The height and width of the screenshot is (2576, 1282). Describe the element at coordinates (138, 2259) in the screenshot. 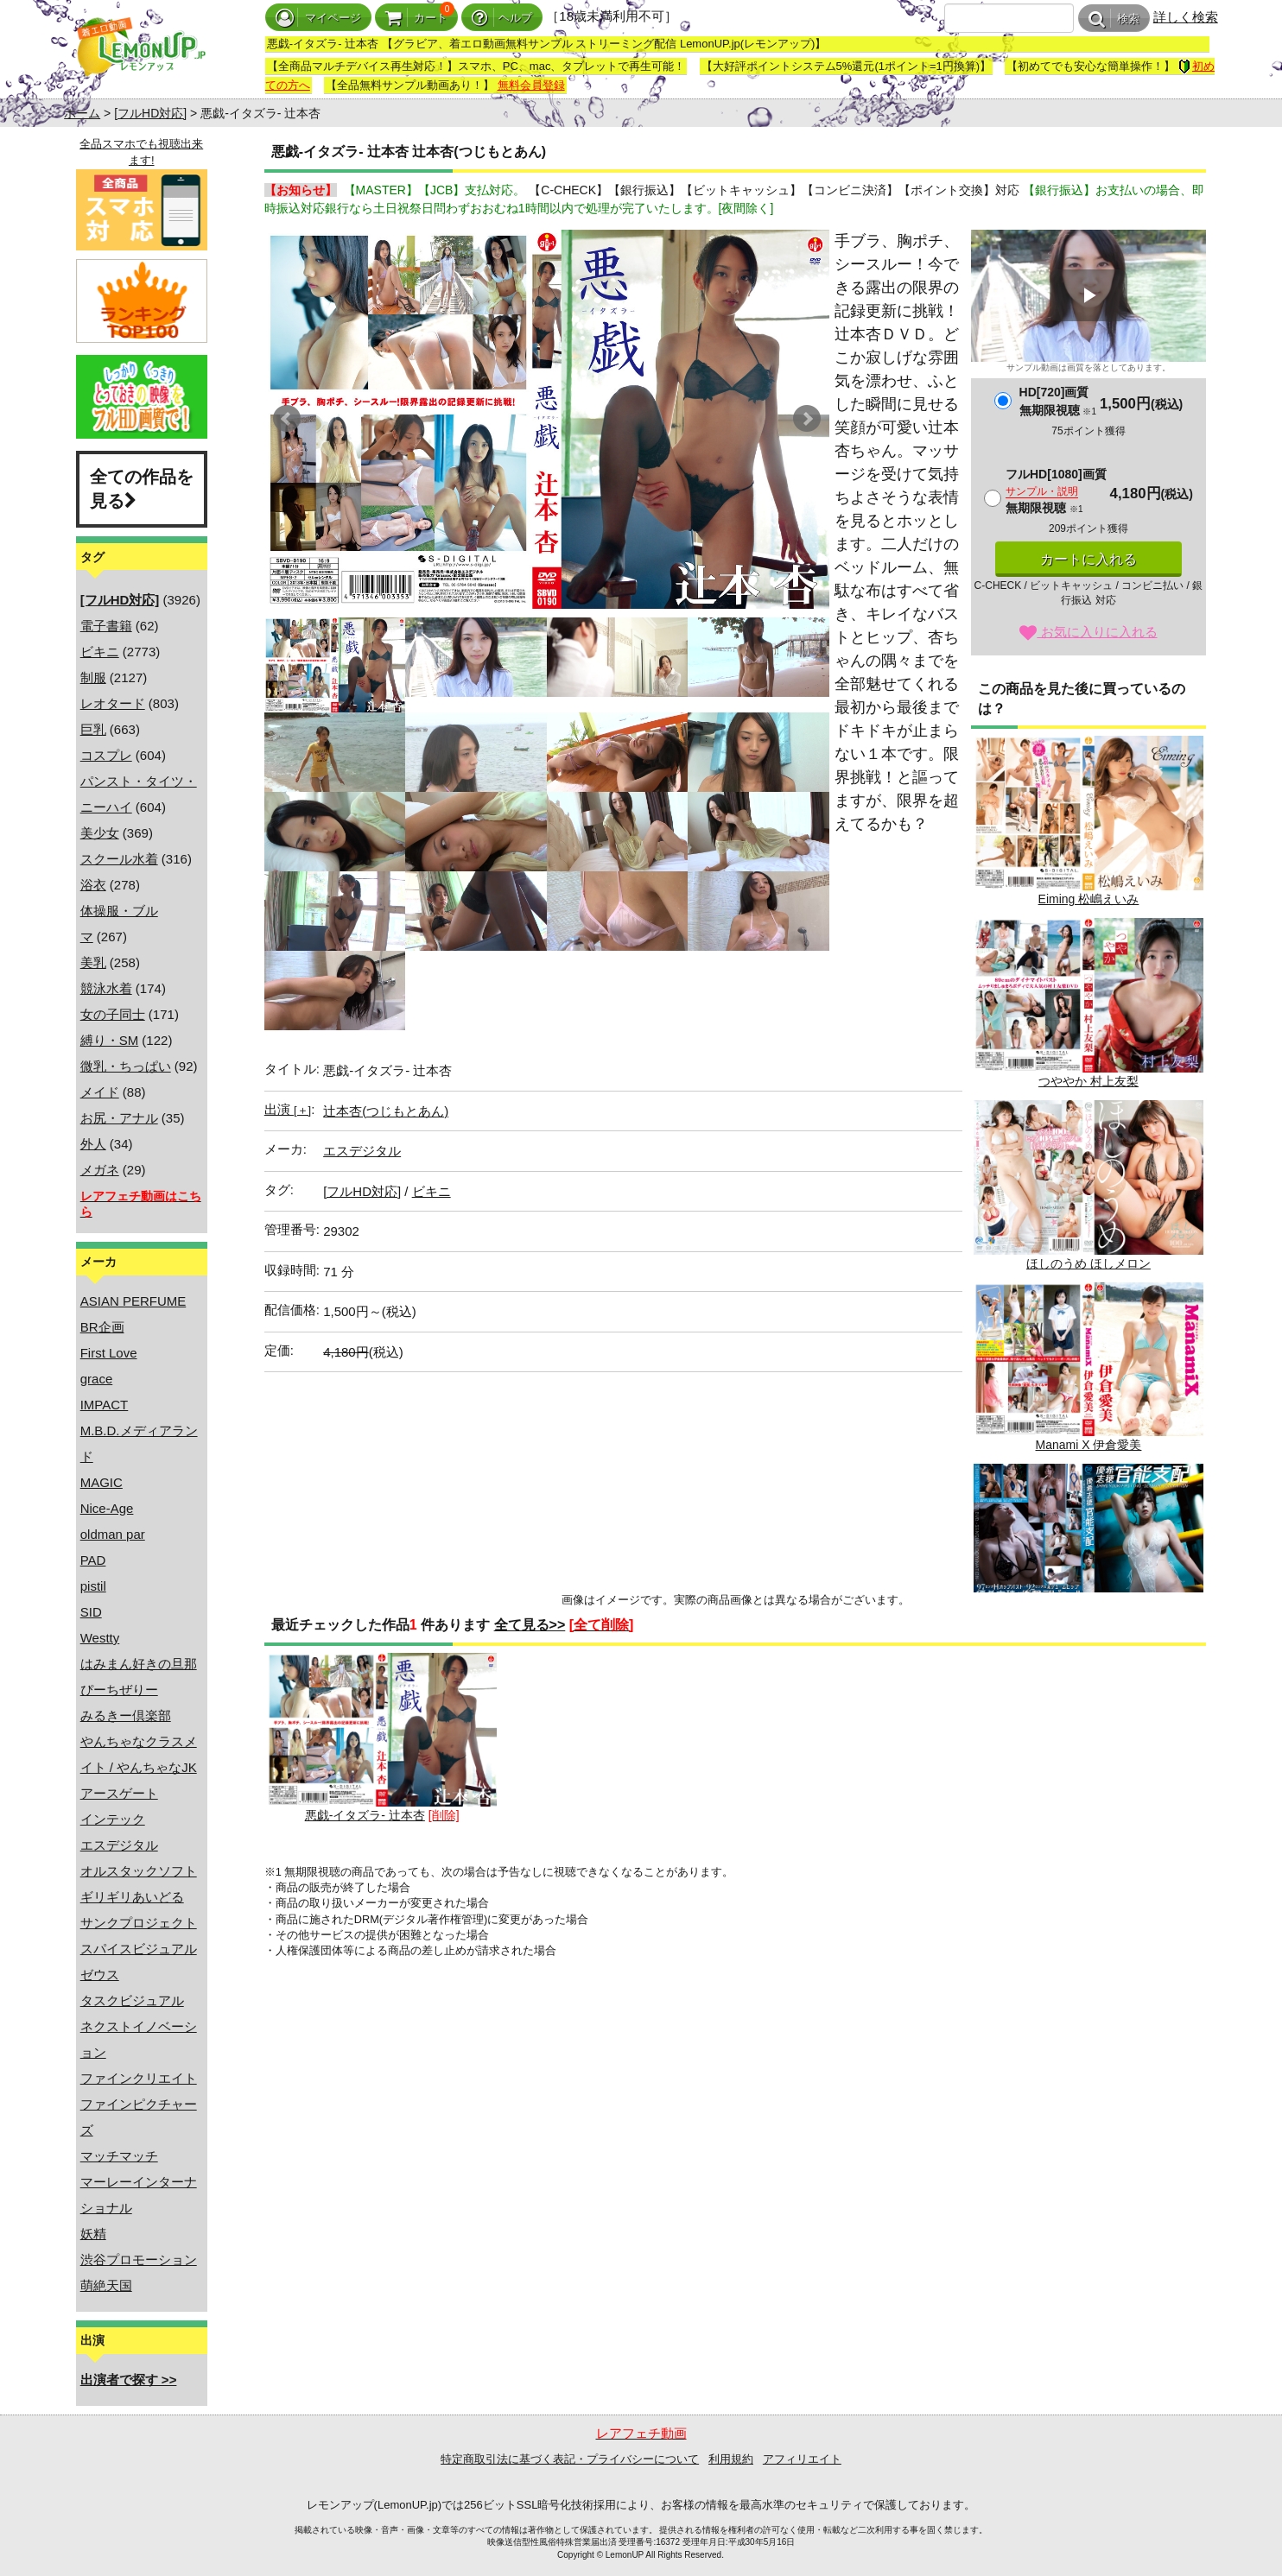

I see `渋谷プロモーション` at that location.